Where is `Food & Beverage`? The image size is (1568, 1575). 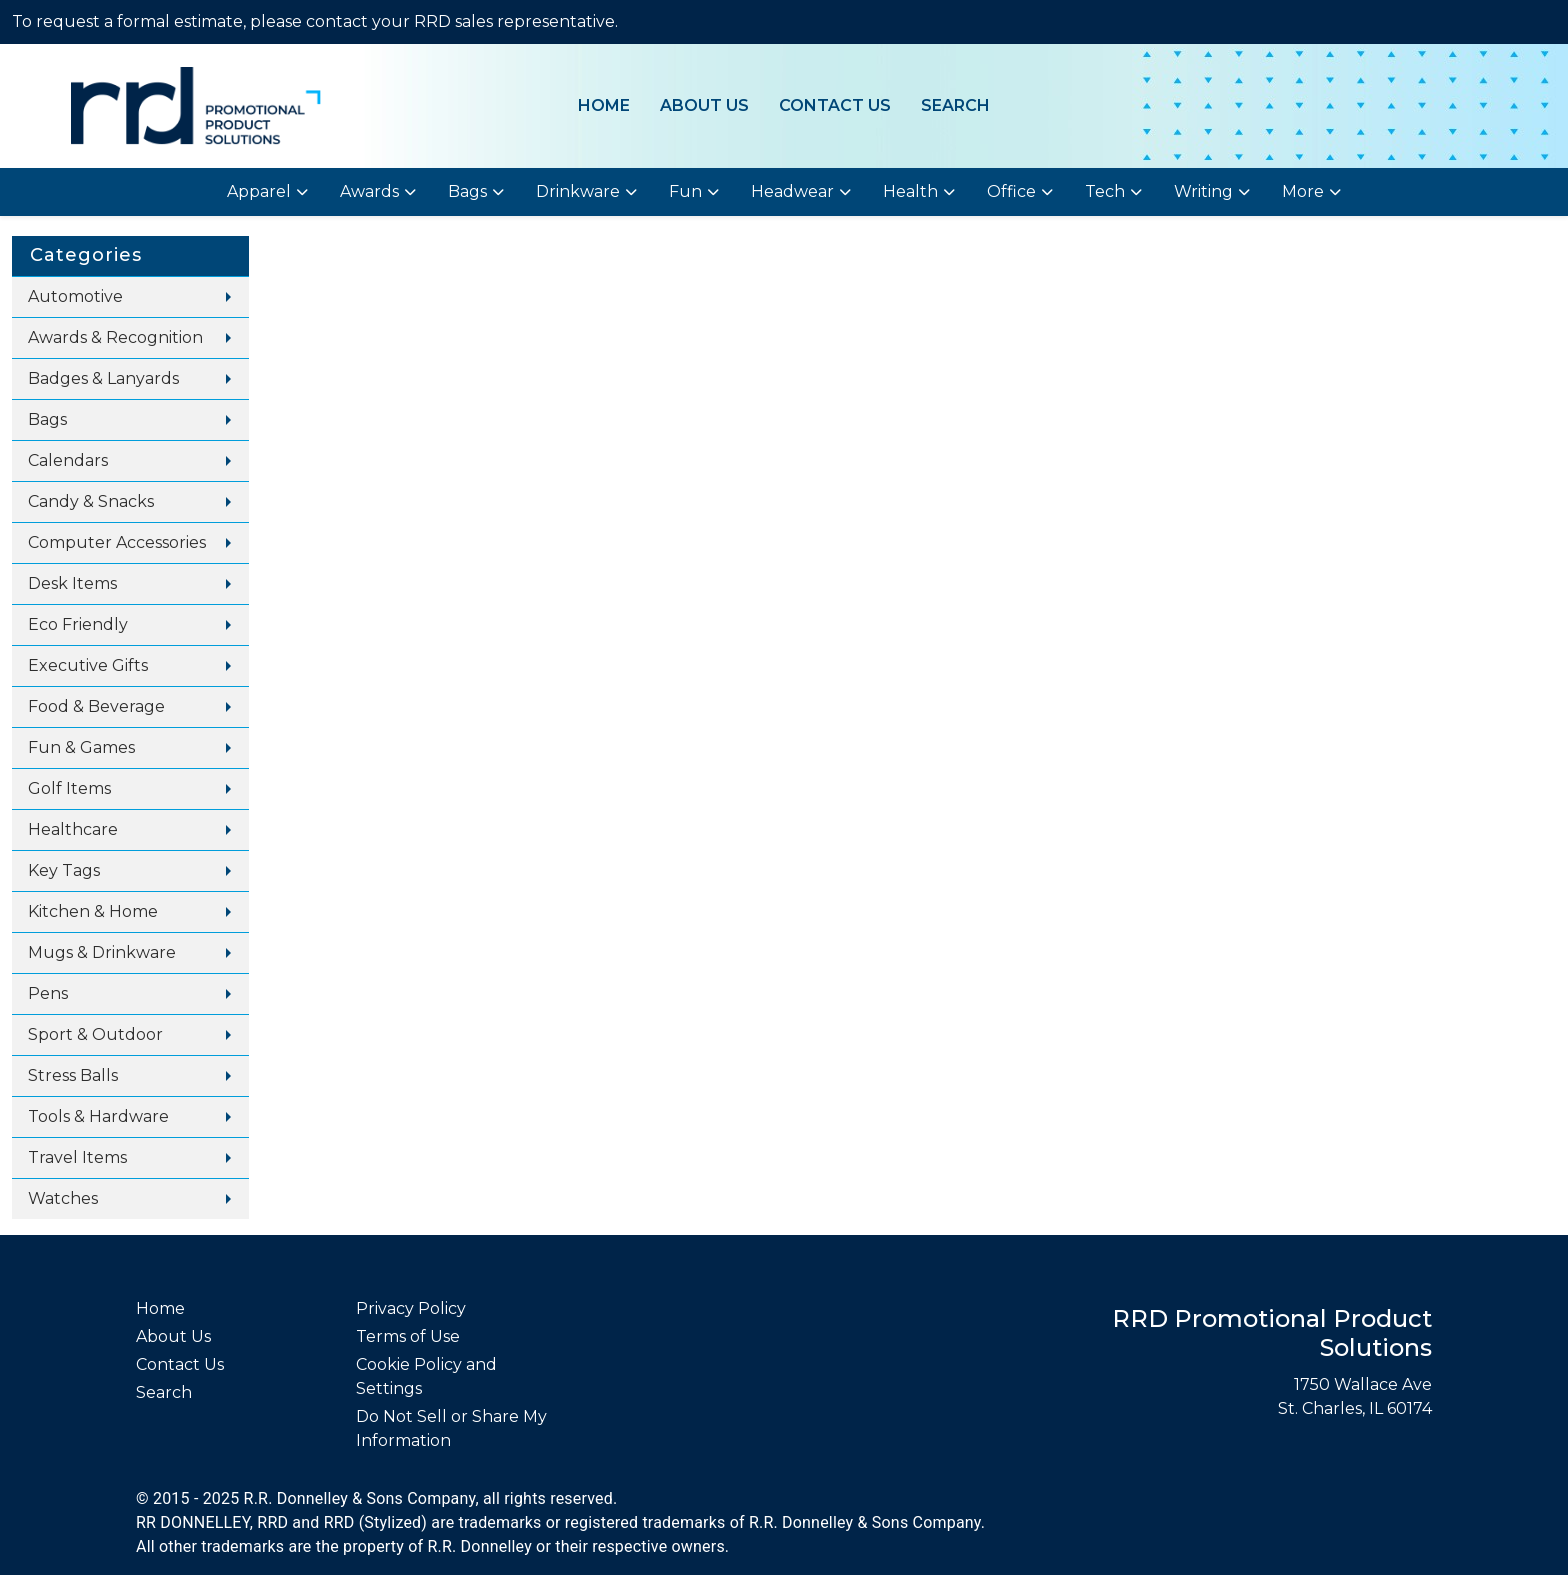
Food & Beverage is located at coordinates (96, 706).